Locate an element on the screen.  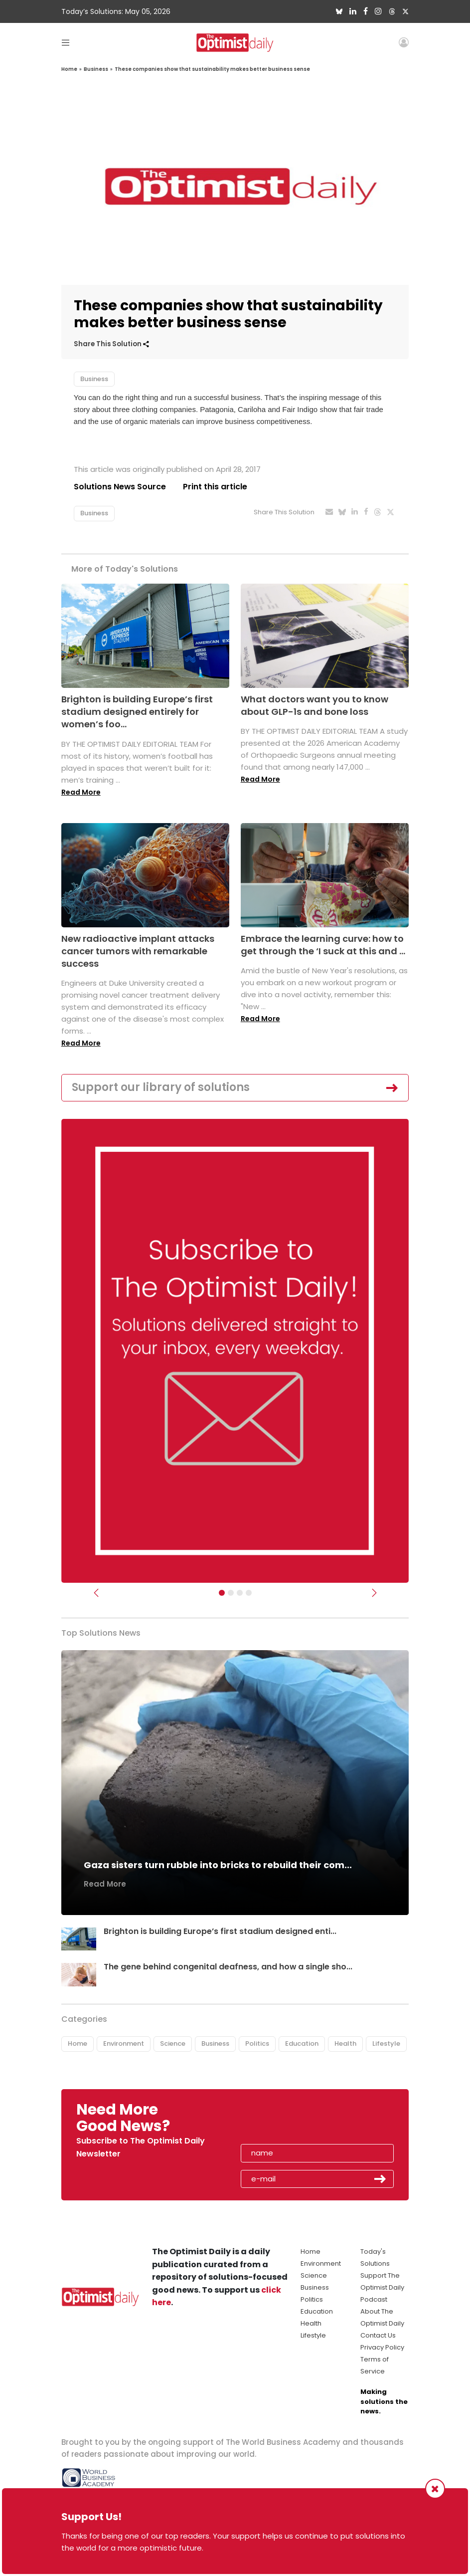
Solutions News Source is located at coordinates (120, 486).